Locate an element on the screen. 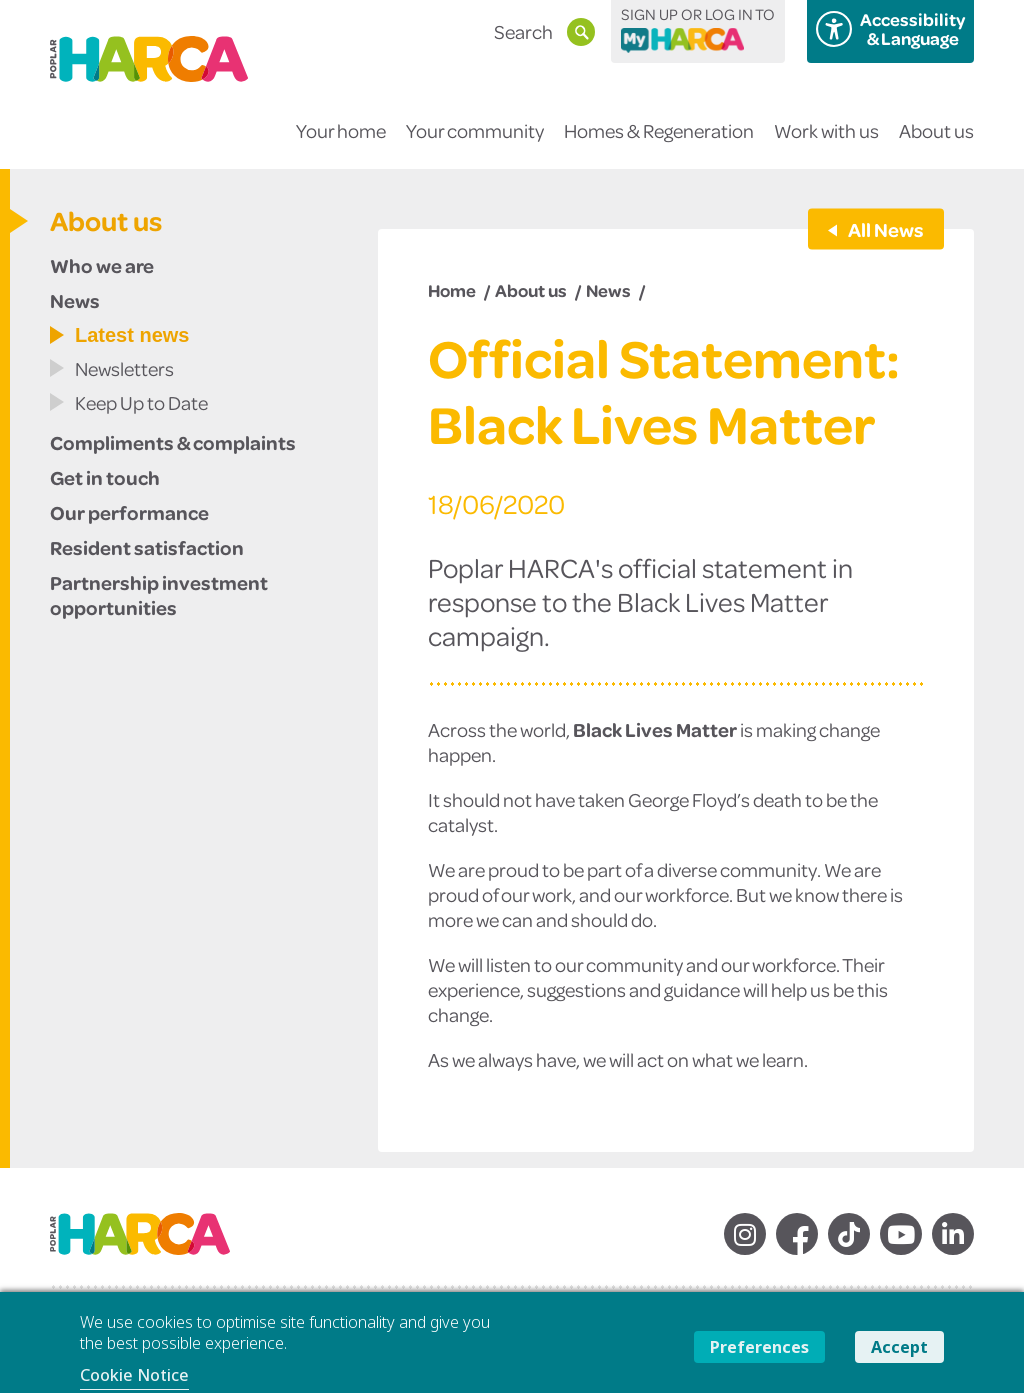  All News is located at coordinates (885, 229).